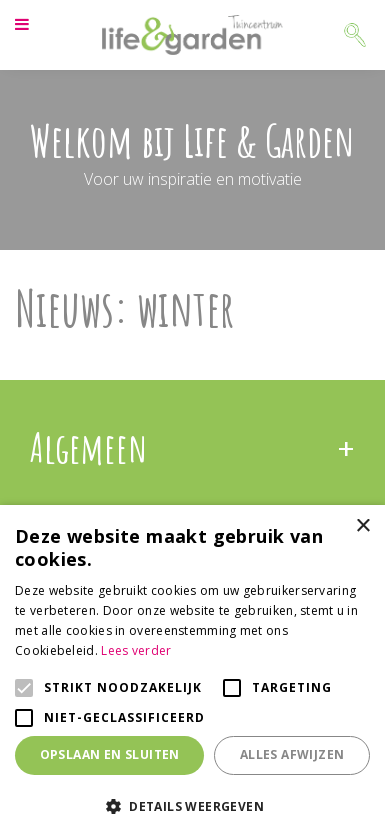  I want to click on Alles afwijzen [button], so click(292, 754).